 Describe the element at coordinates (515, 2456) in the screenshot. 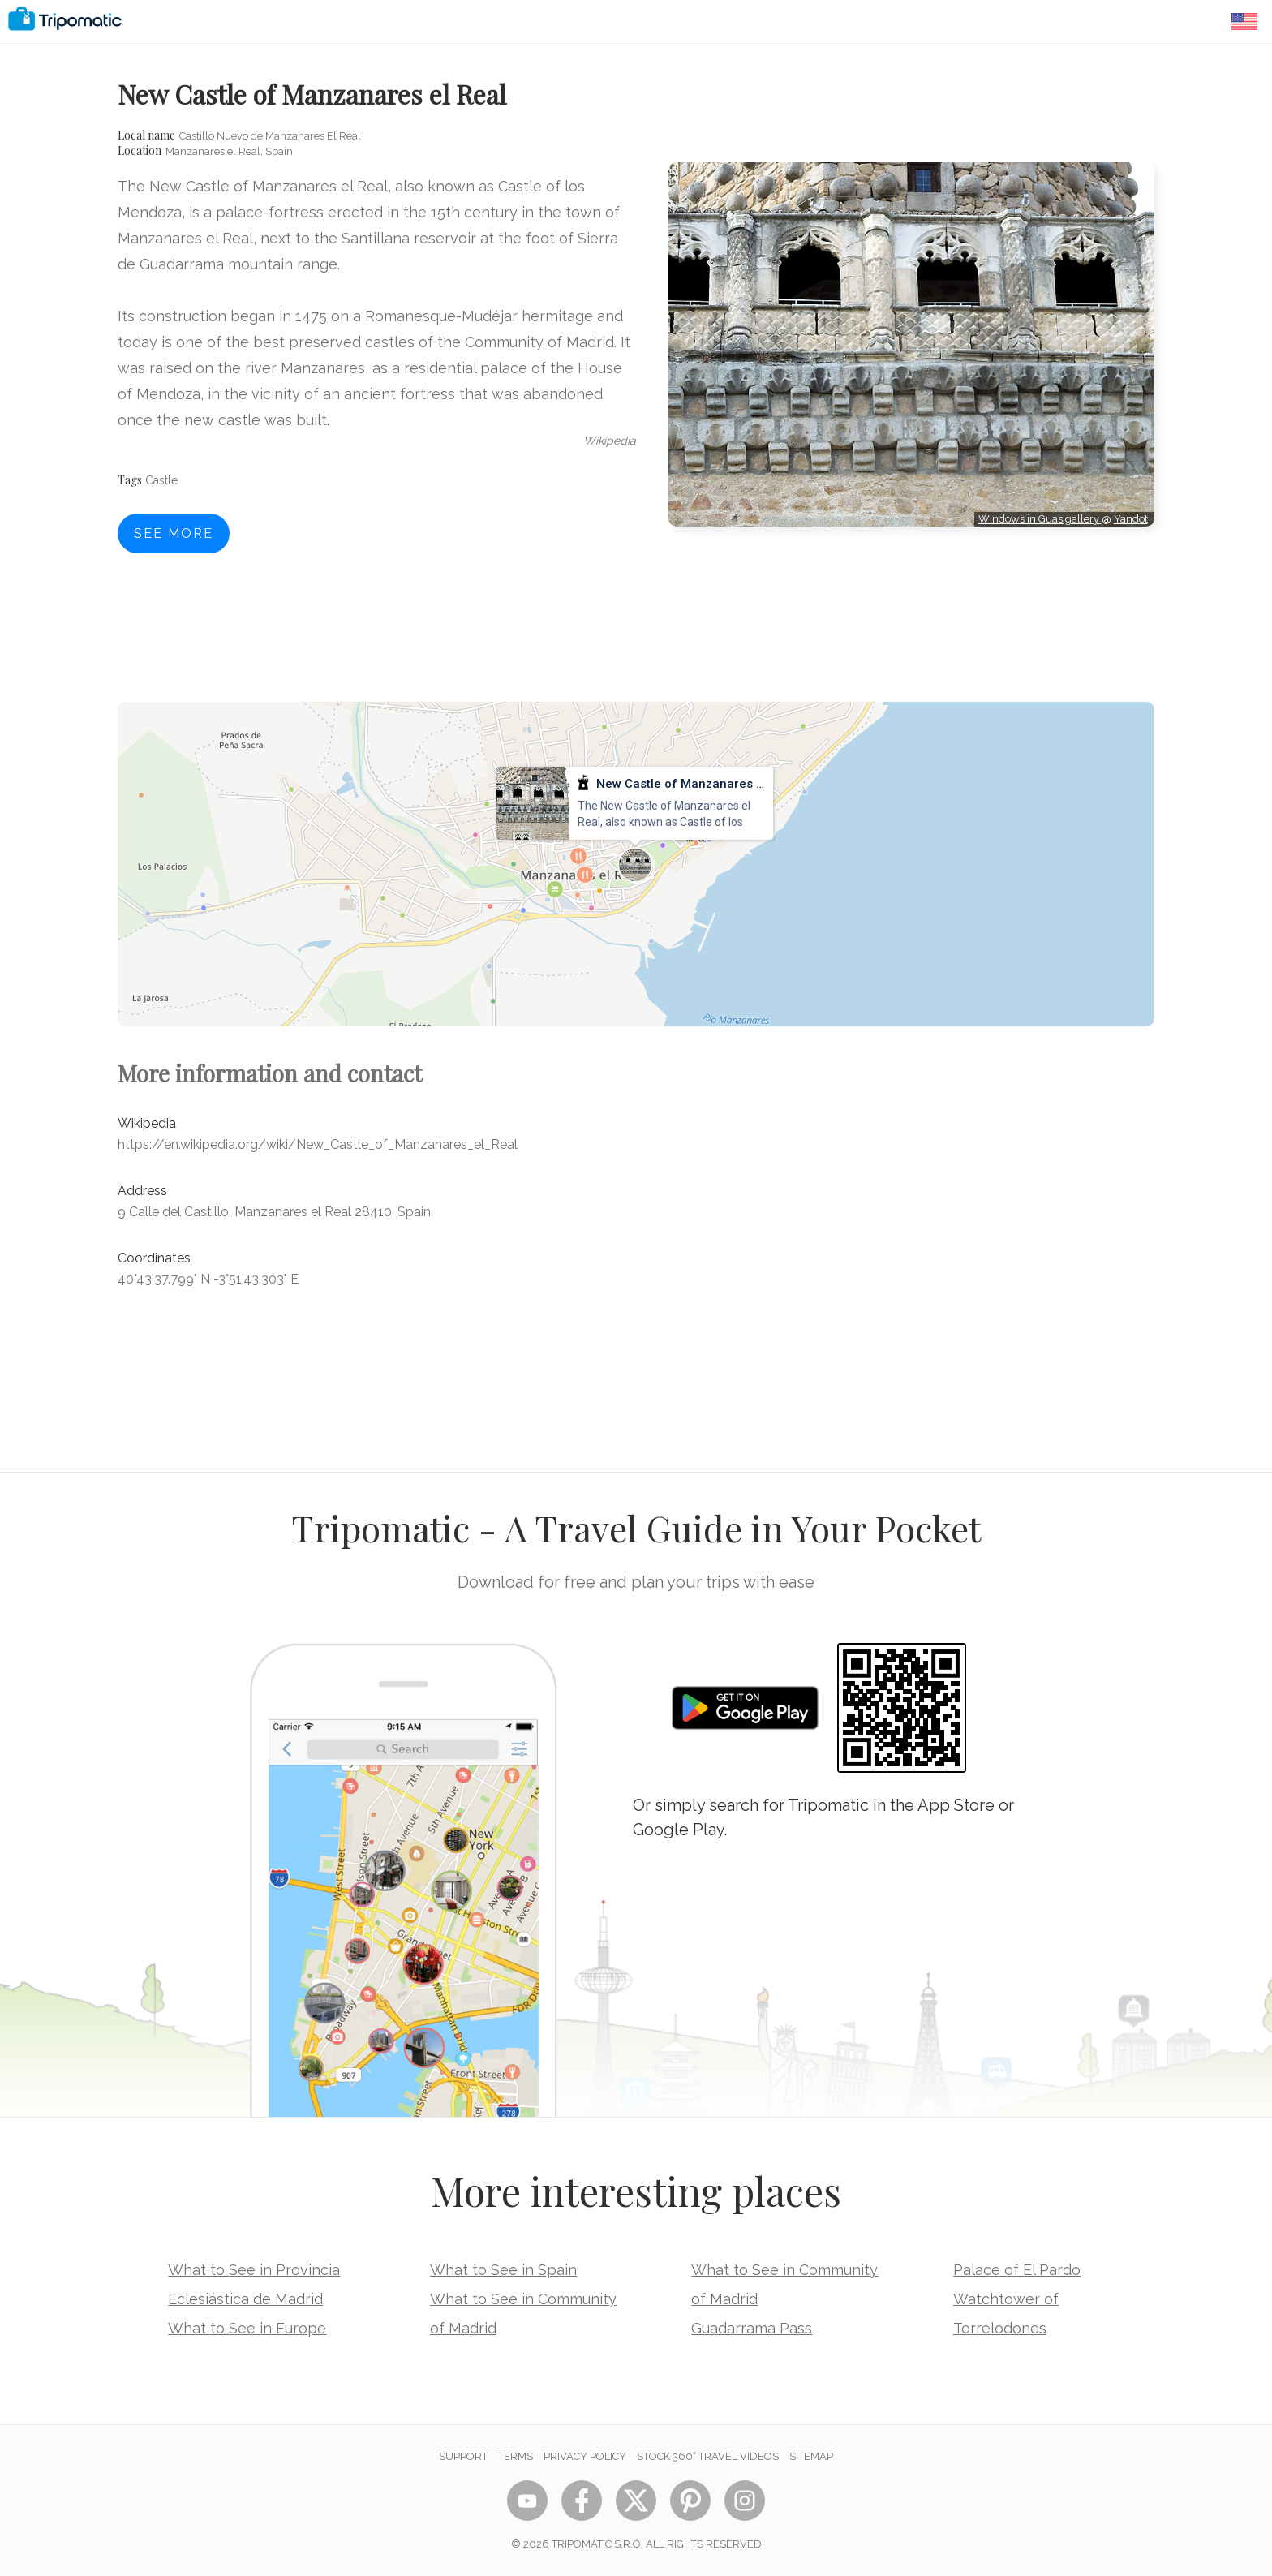

I see `Terms` at that location.